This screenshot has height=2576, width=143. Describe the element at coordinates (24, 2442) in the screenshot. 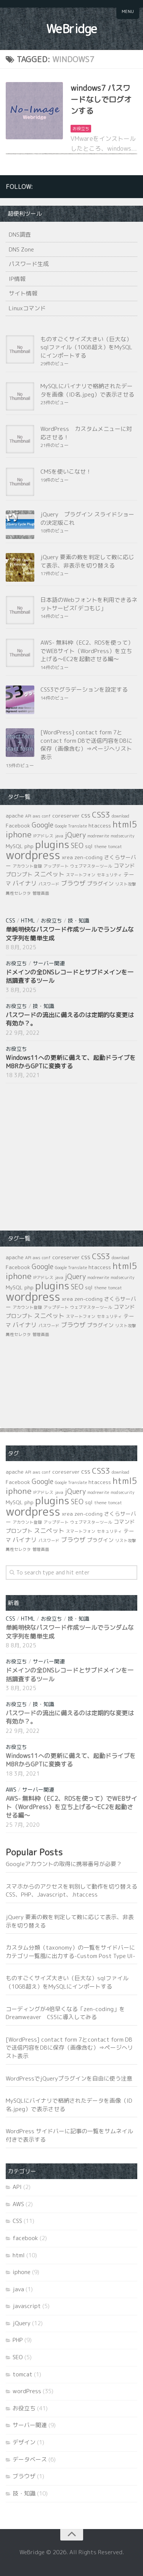

I see `デザイン` at that location.